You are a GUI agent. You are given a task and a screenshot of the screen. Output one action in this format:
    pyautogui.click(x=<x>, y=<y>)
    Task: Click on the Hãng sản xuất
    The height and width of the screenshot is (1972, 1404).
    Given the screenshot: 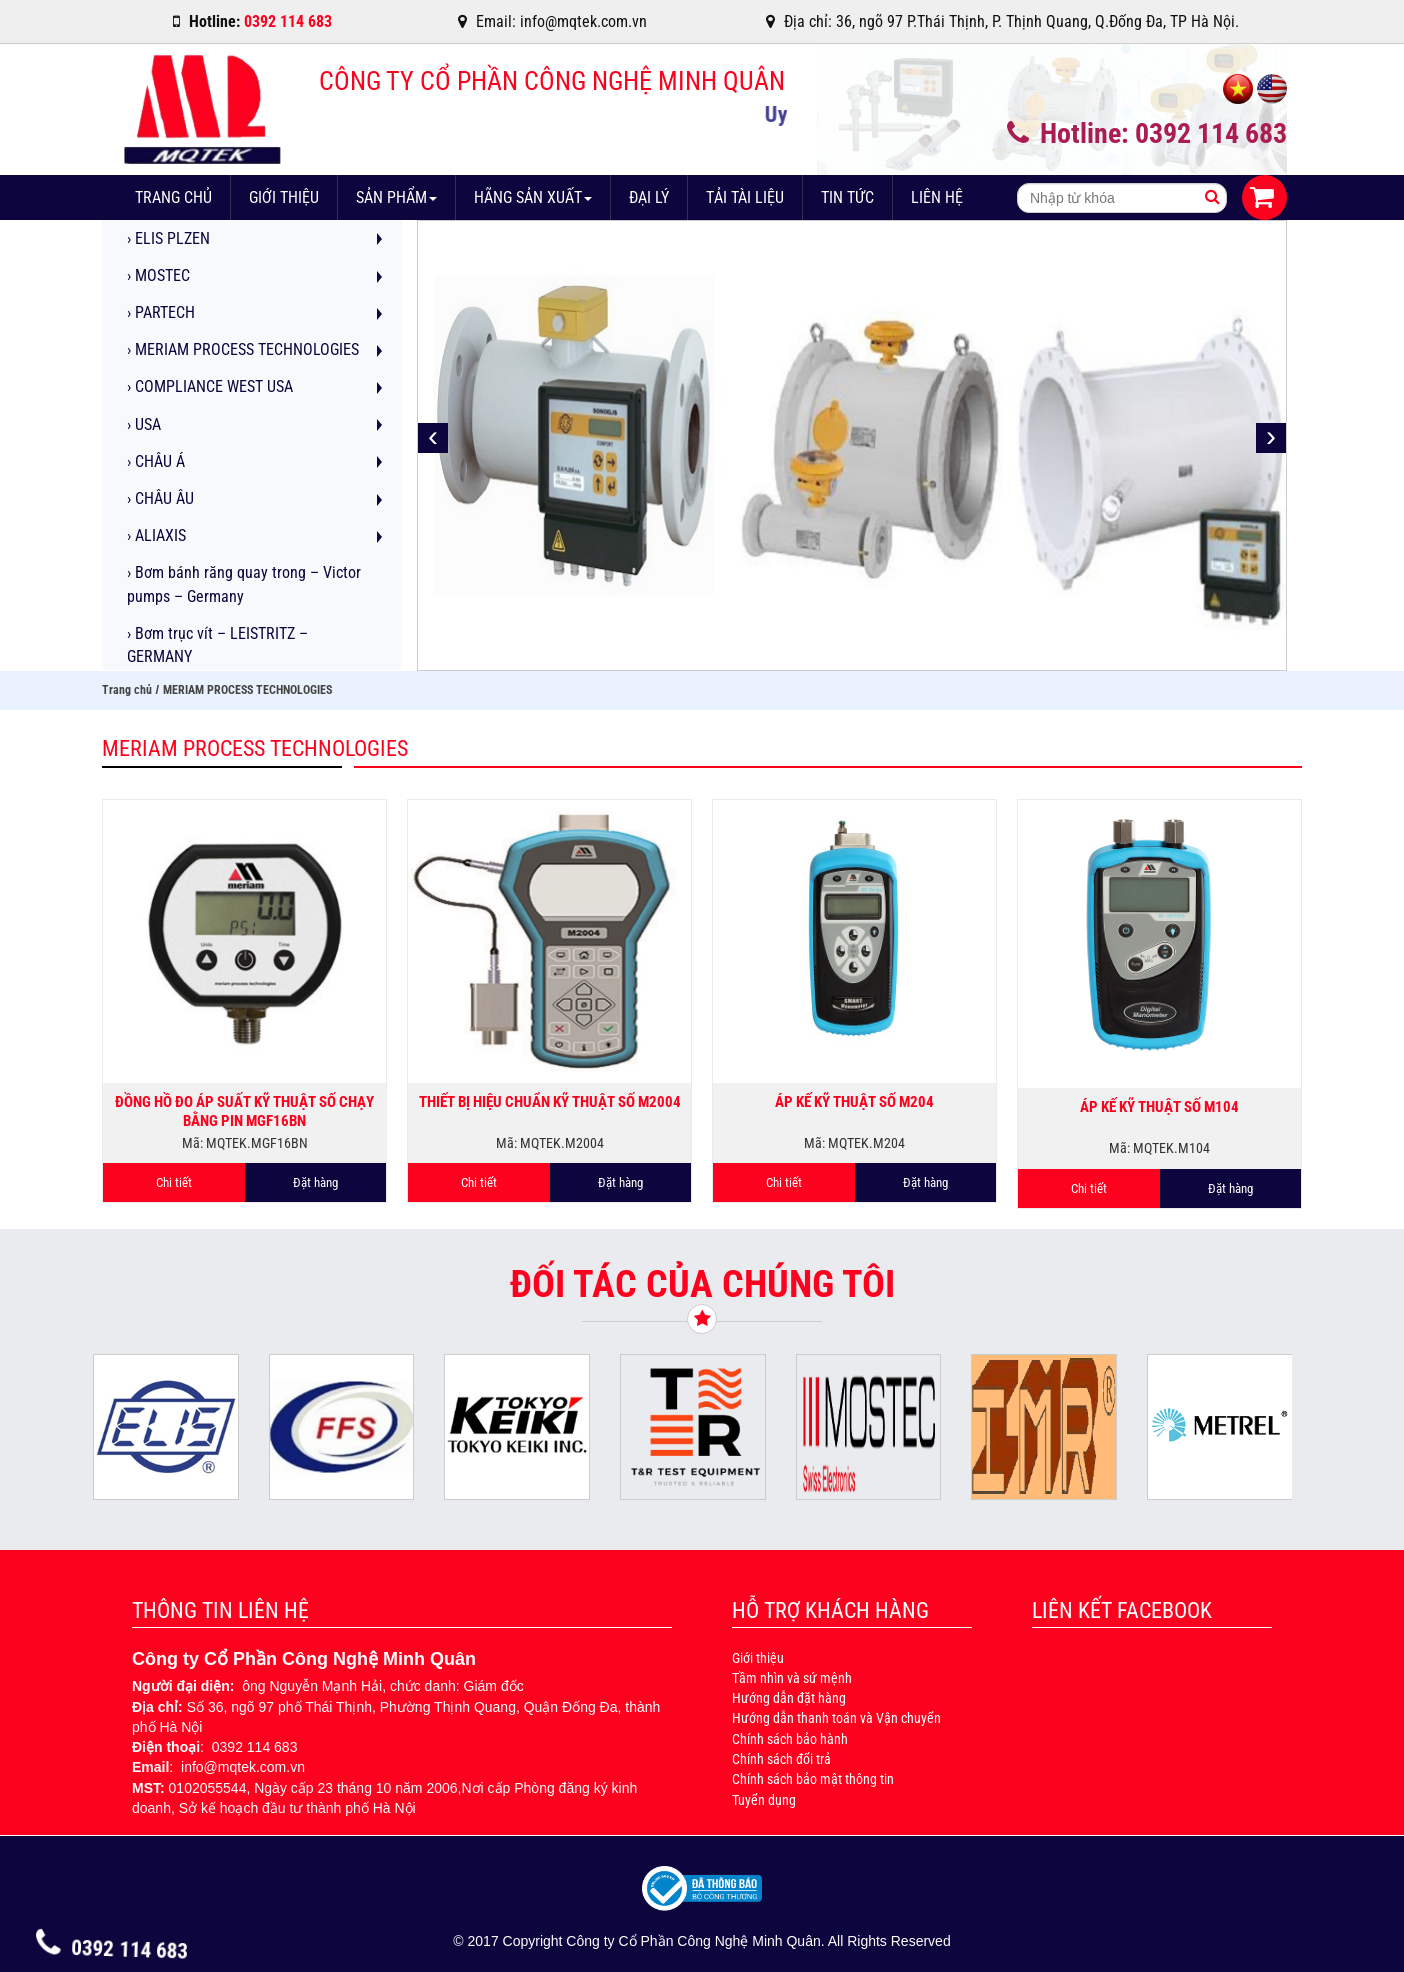 What is the action you would take?
    pyautogui.click(x=533, y=197)
    